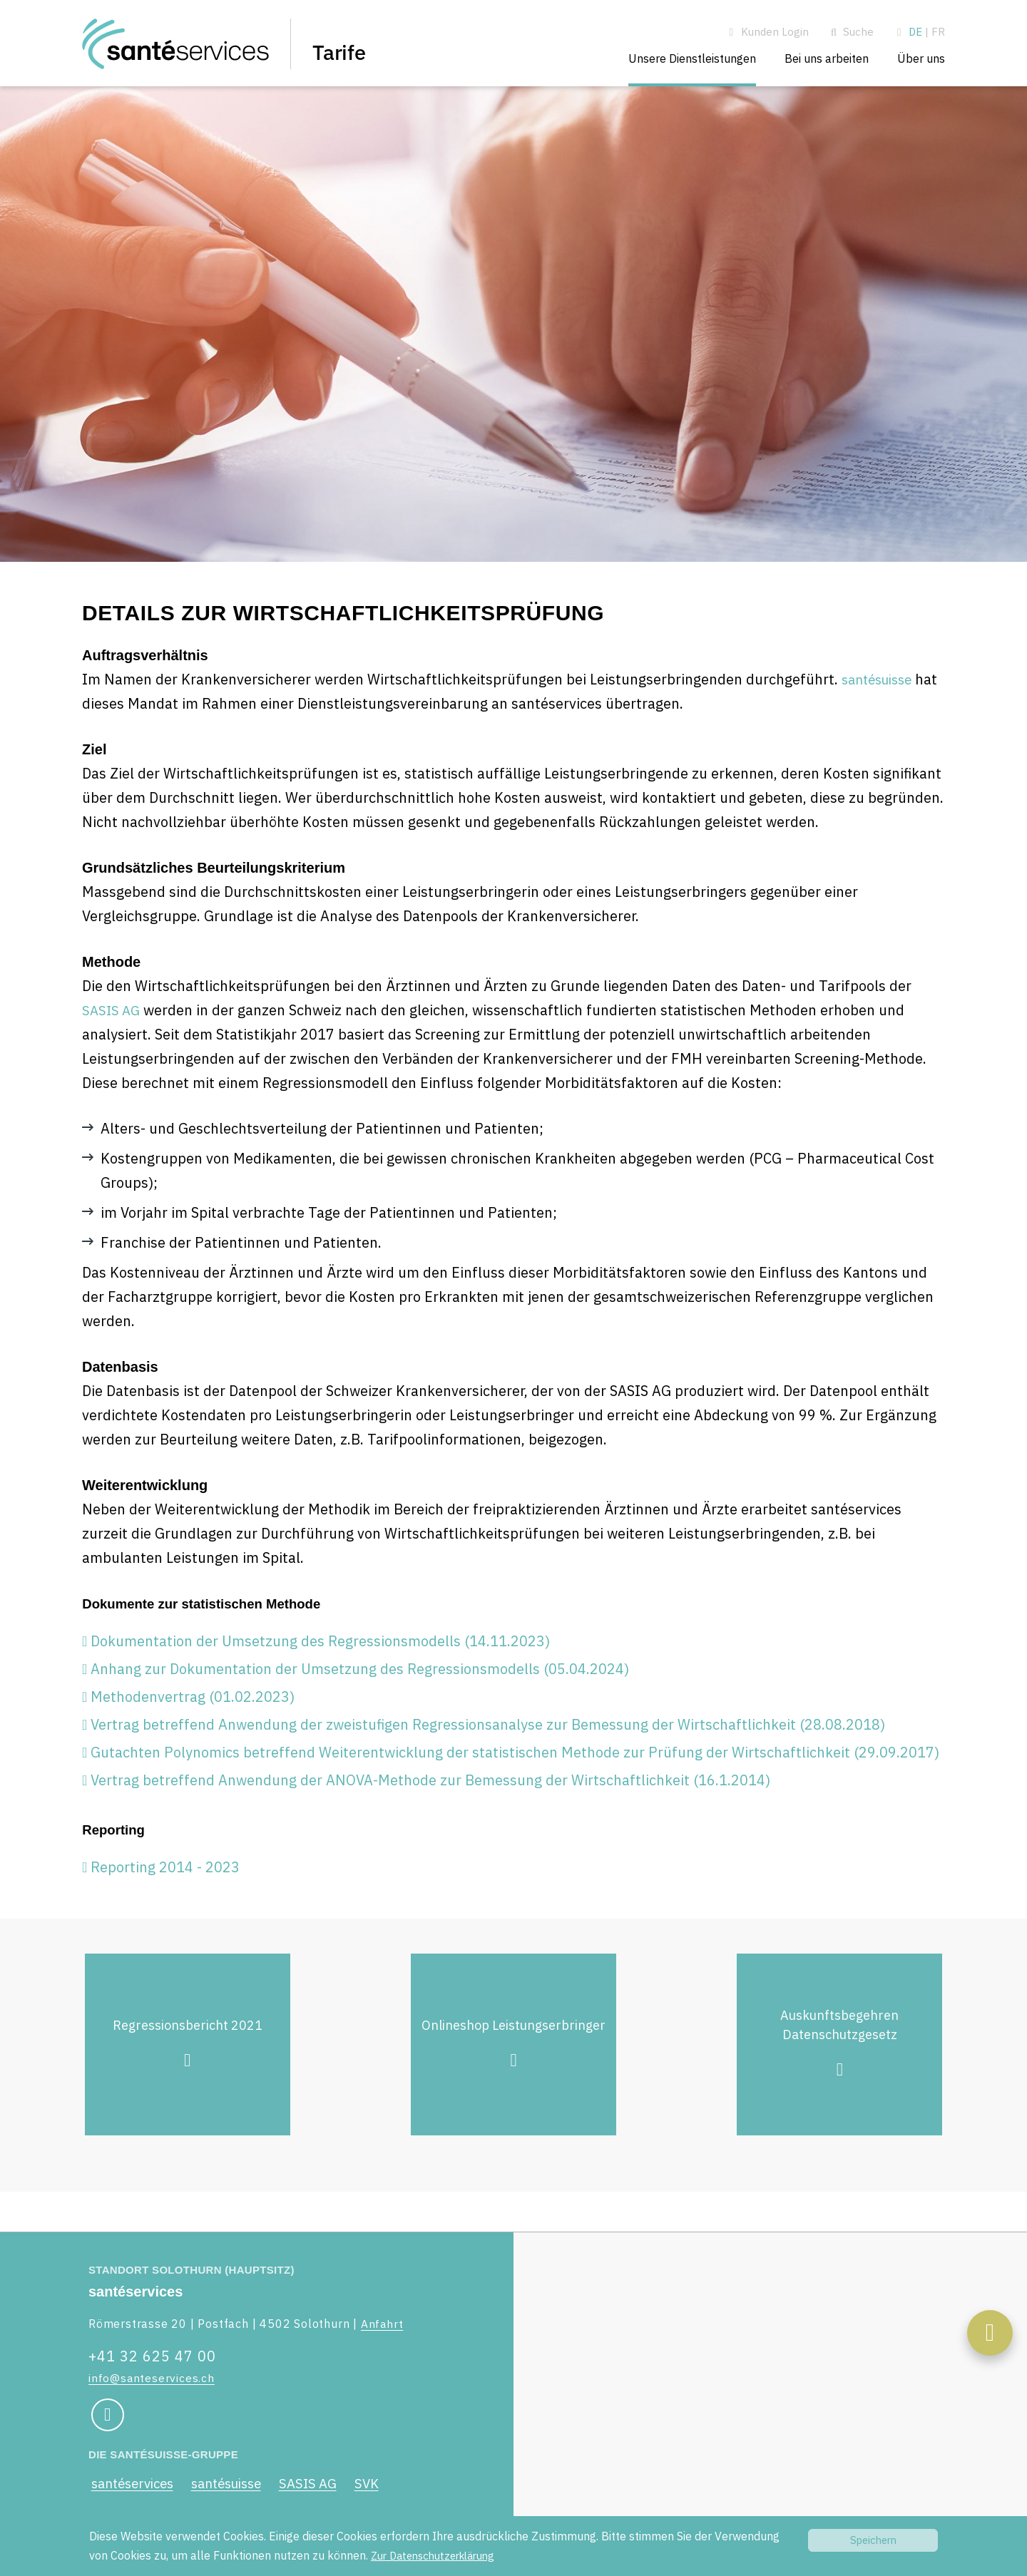  What do you see at coordinates (112, 1017) in the screenshot?
I see `SASIS AG` at bounding box center [112, 1017].